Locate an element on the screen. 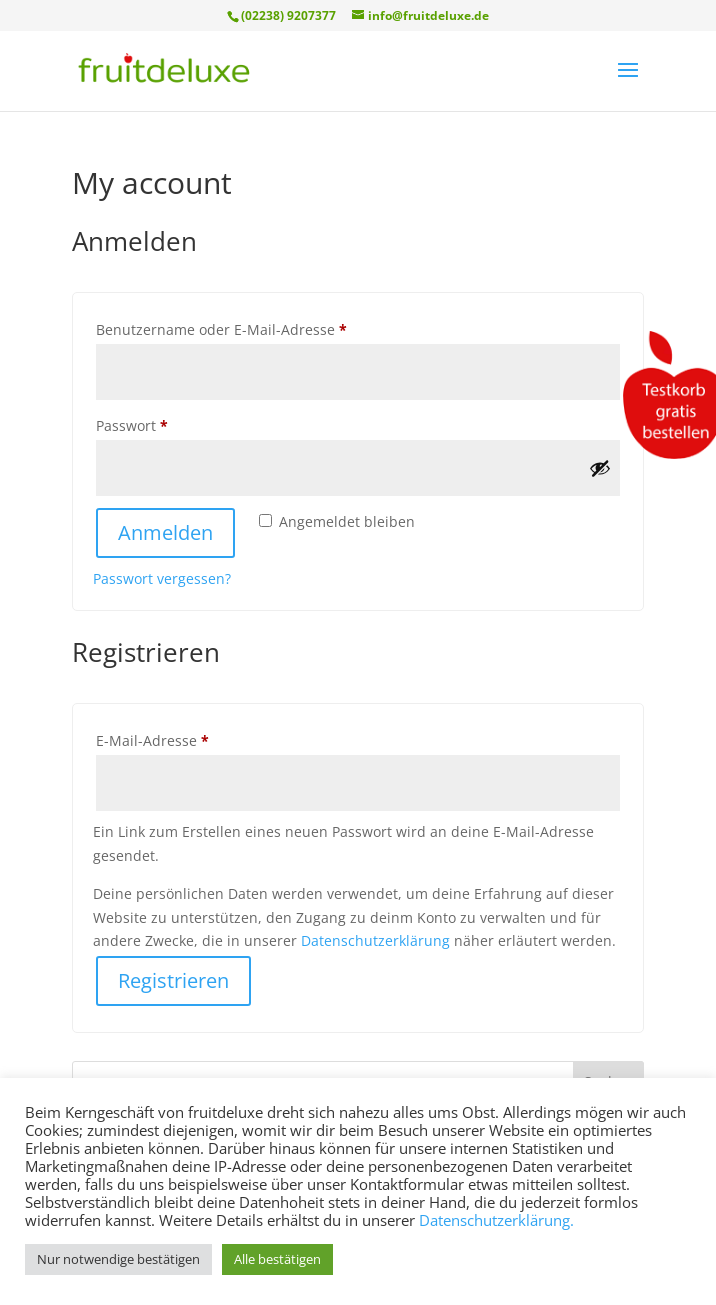 This screenshot has width=716, height=1305. Nur notwendige bestätigen [button] is located at coordinates (118, 1259).